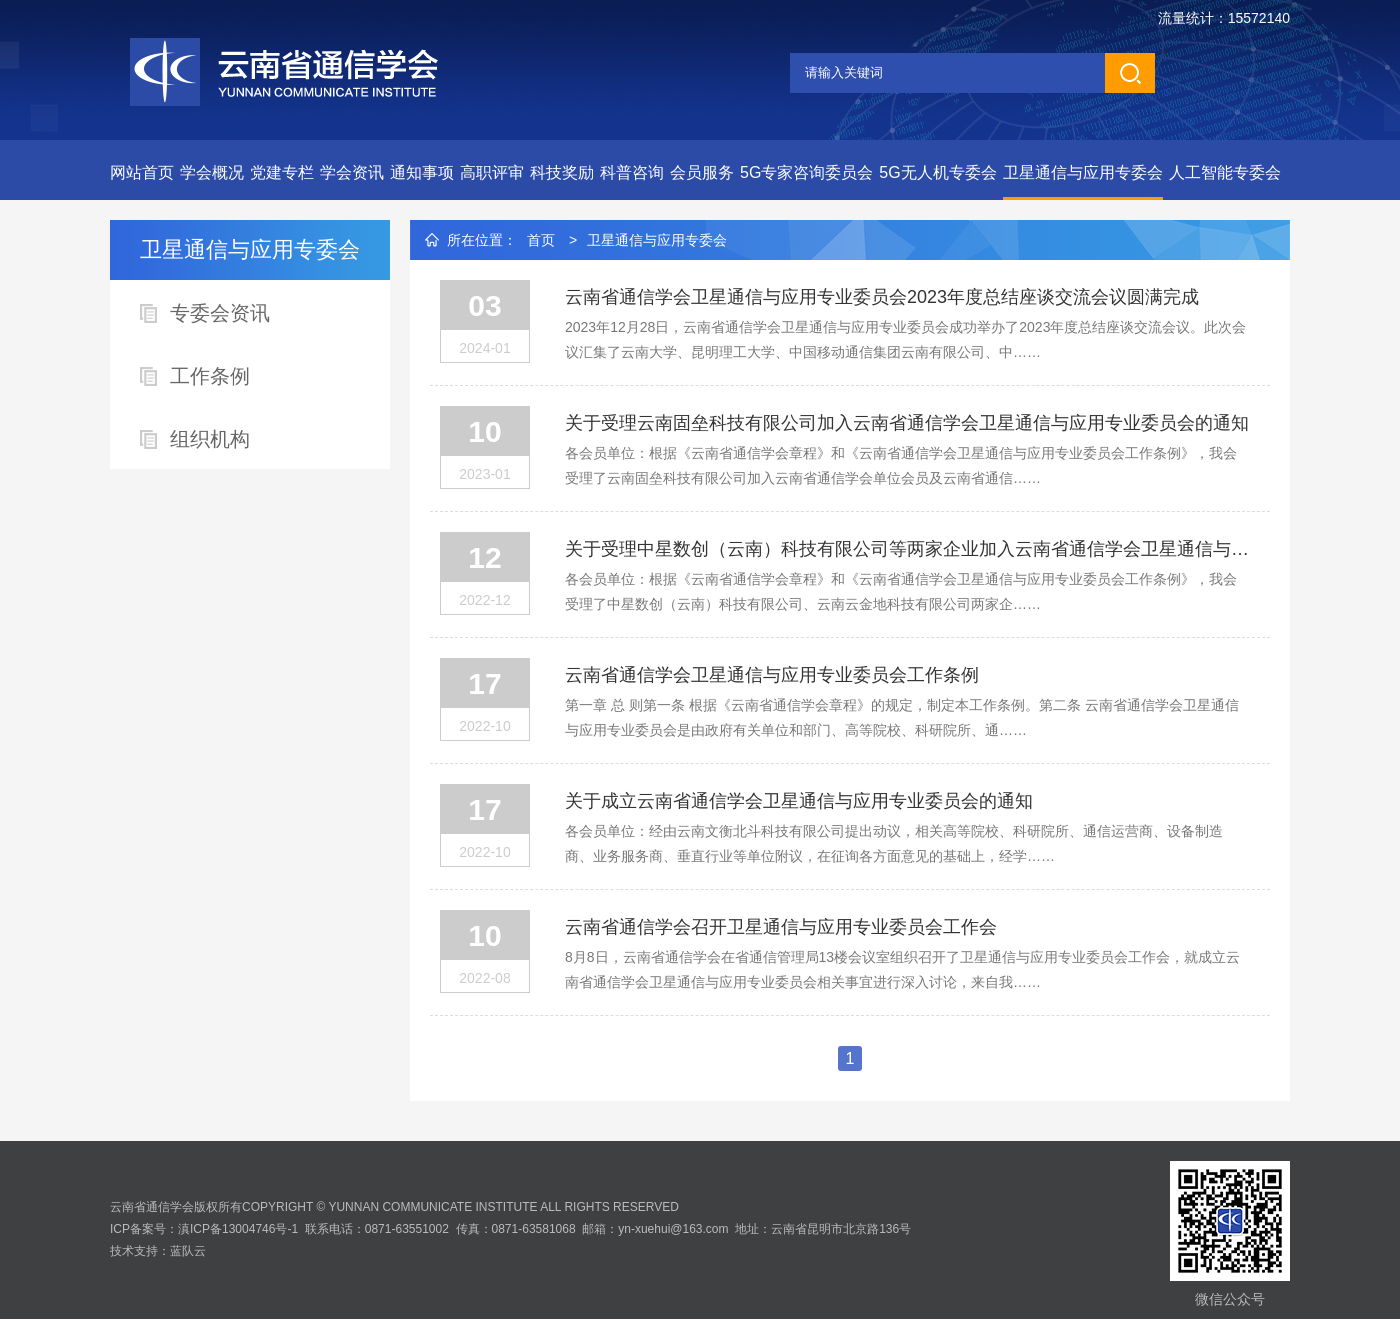  What do you see at coordinates (772, 675) in the screenshot?
I see `云南省通信学会卫星通信与应用专业委员会工作条例` at bounding box center [772, 675].